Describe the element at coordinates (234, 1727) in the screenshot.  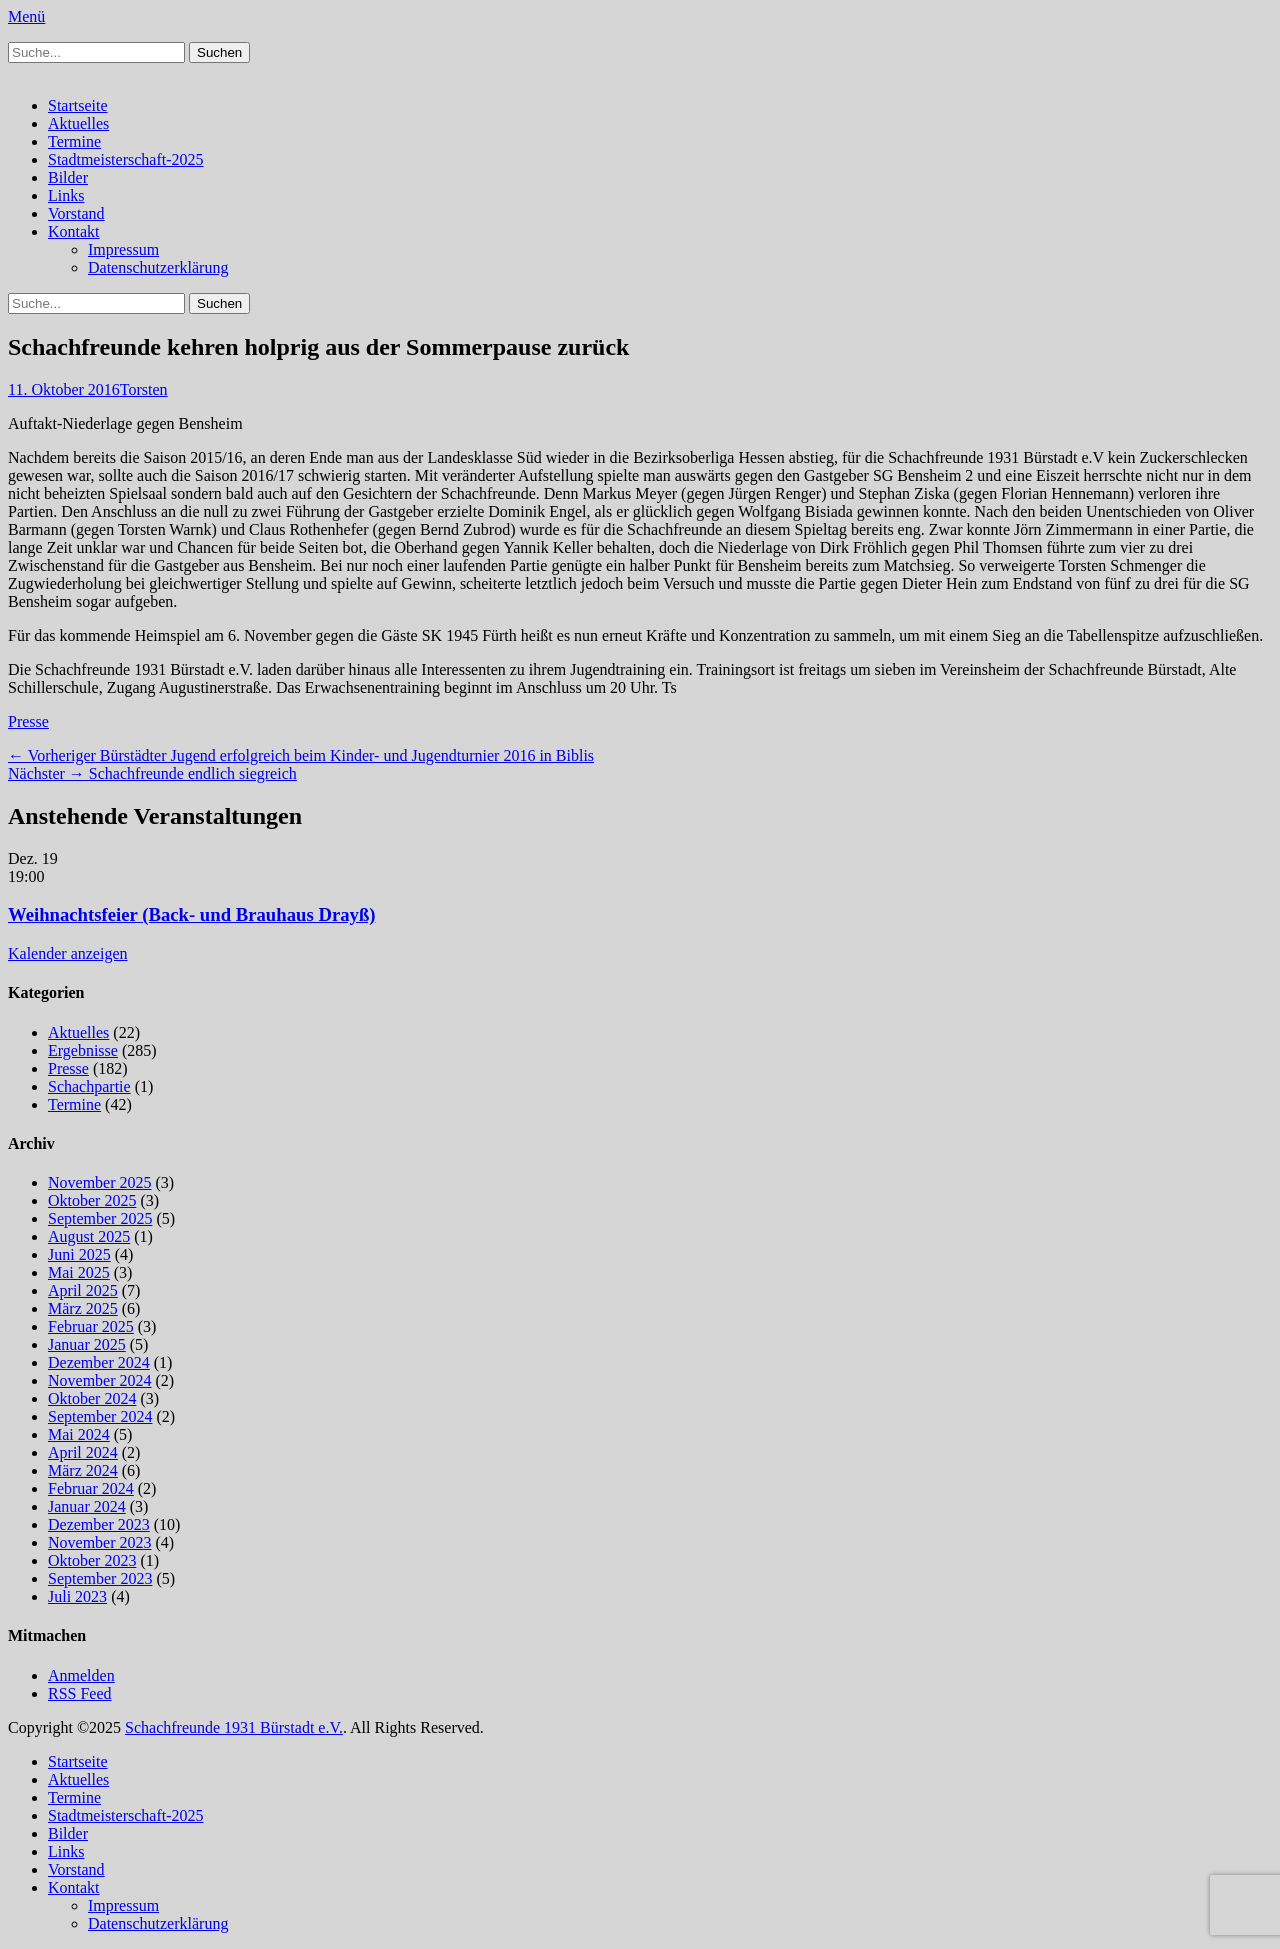
I see `Schachfreunde 1931 Bürstadt e.V.` at that location.